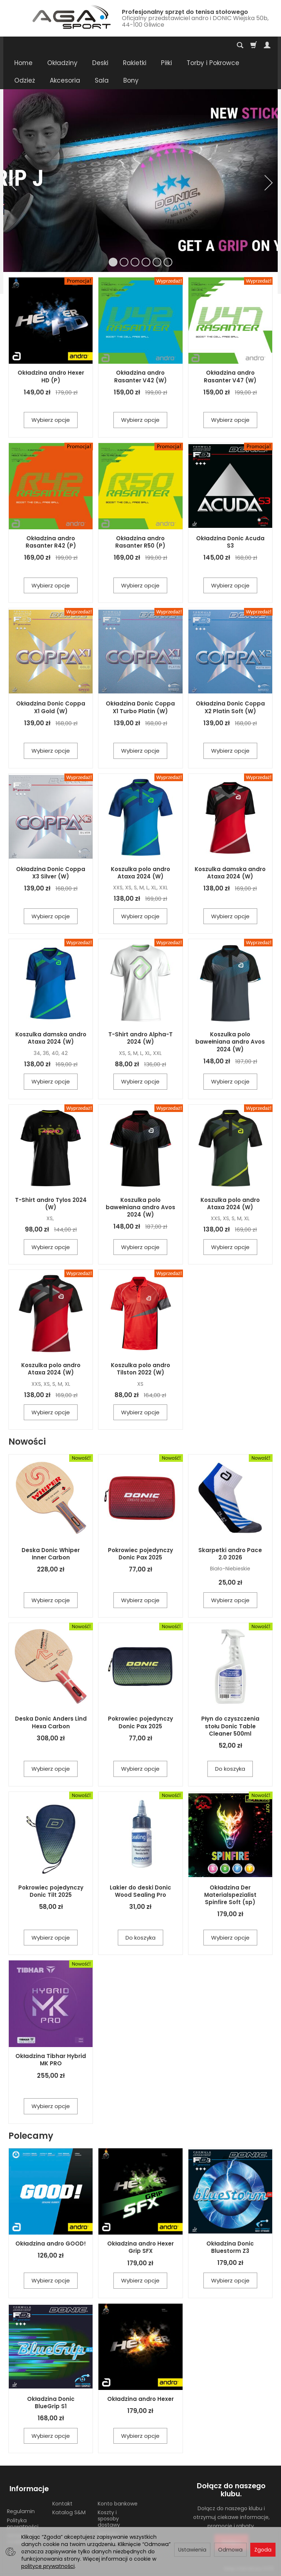 This screenshot has height=2576, width=281. Describe the element at coordinates (62, 2497) in the screenshot. I see `Kontakt` at that location.